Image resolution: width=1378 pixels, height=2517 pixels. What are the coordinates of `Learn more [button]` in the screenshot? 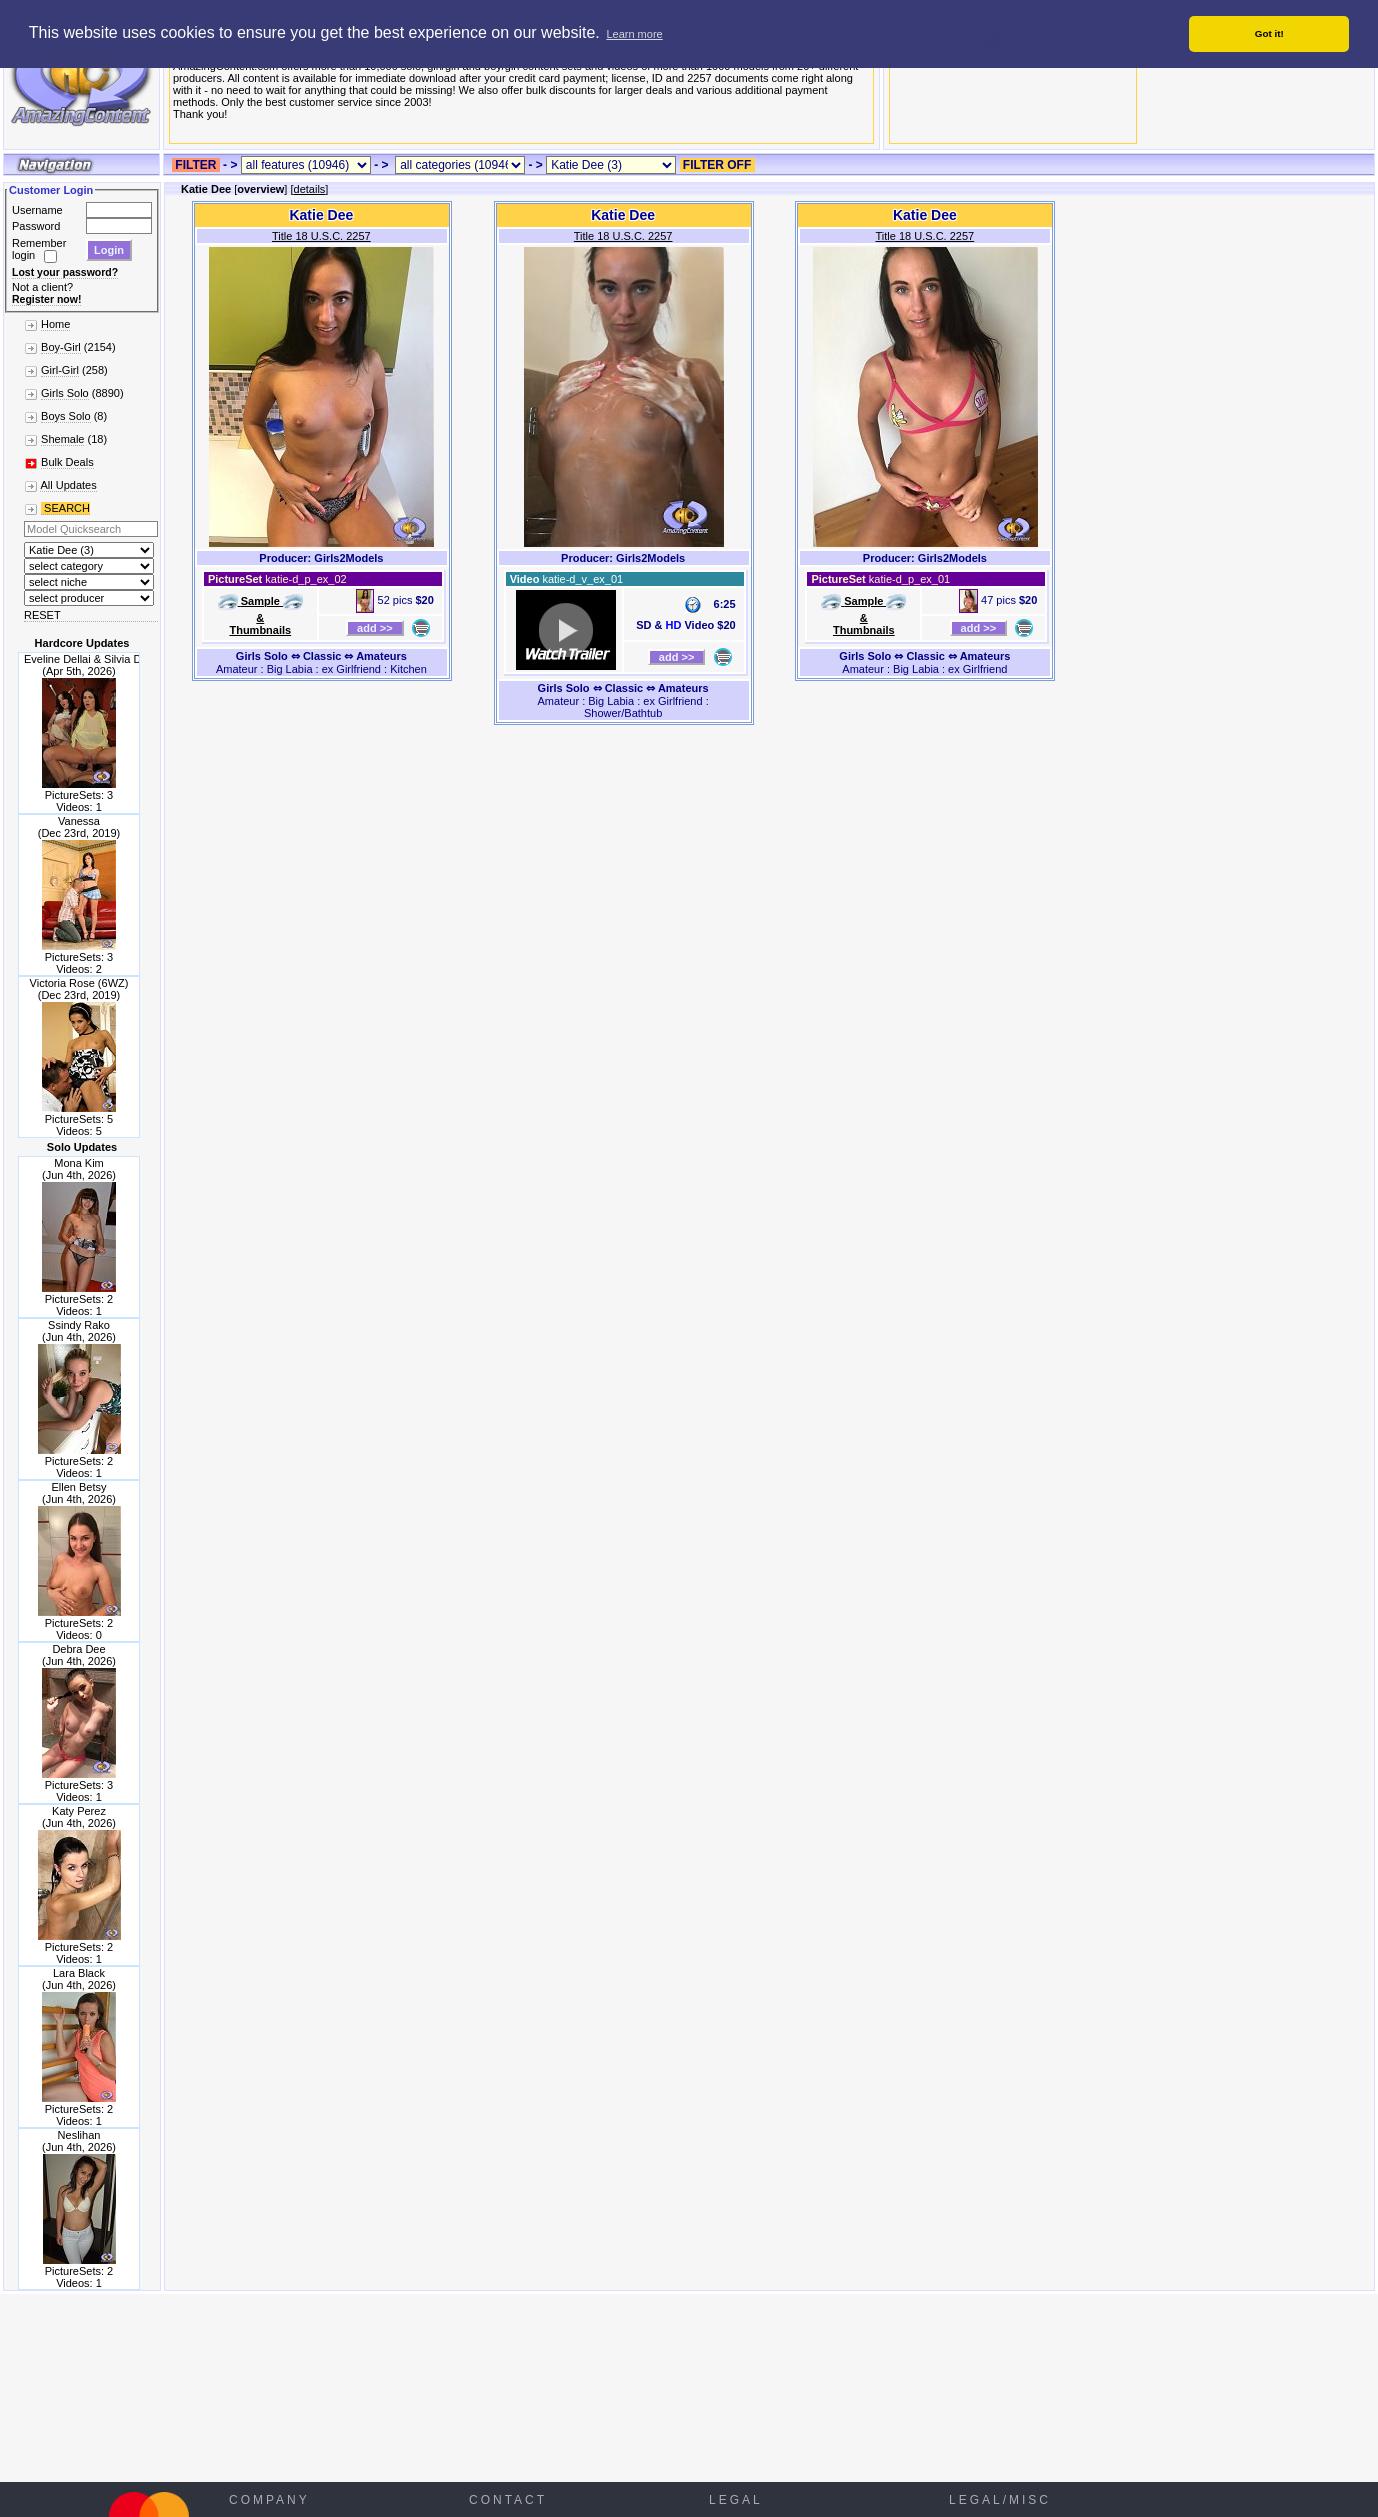 It's located at (634, 34).